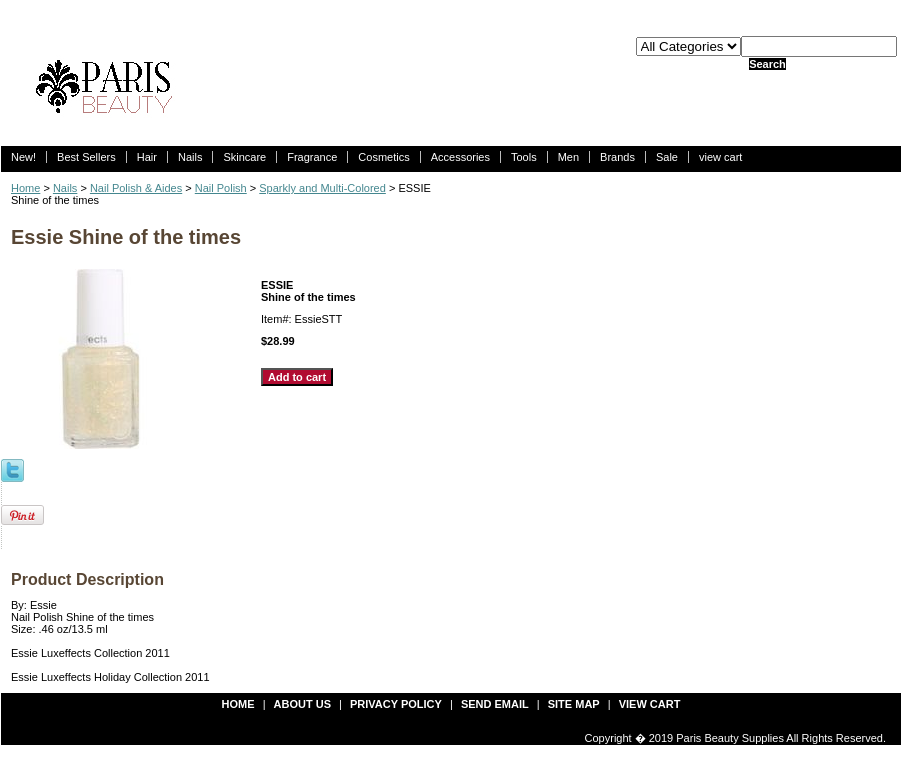 The height and width of the screenshot is (757, 902). What do you see at coordinates (322, 188) in the screenshot?
I see `Sparkly and Multi-Colored` at bounding box center [322, 188].